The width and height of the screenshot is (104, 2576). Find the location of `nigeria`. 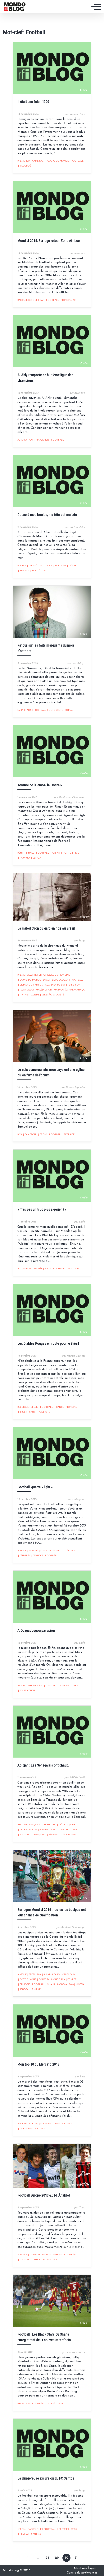

nigeria is located at coordinates (79, 1984).